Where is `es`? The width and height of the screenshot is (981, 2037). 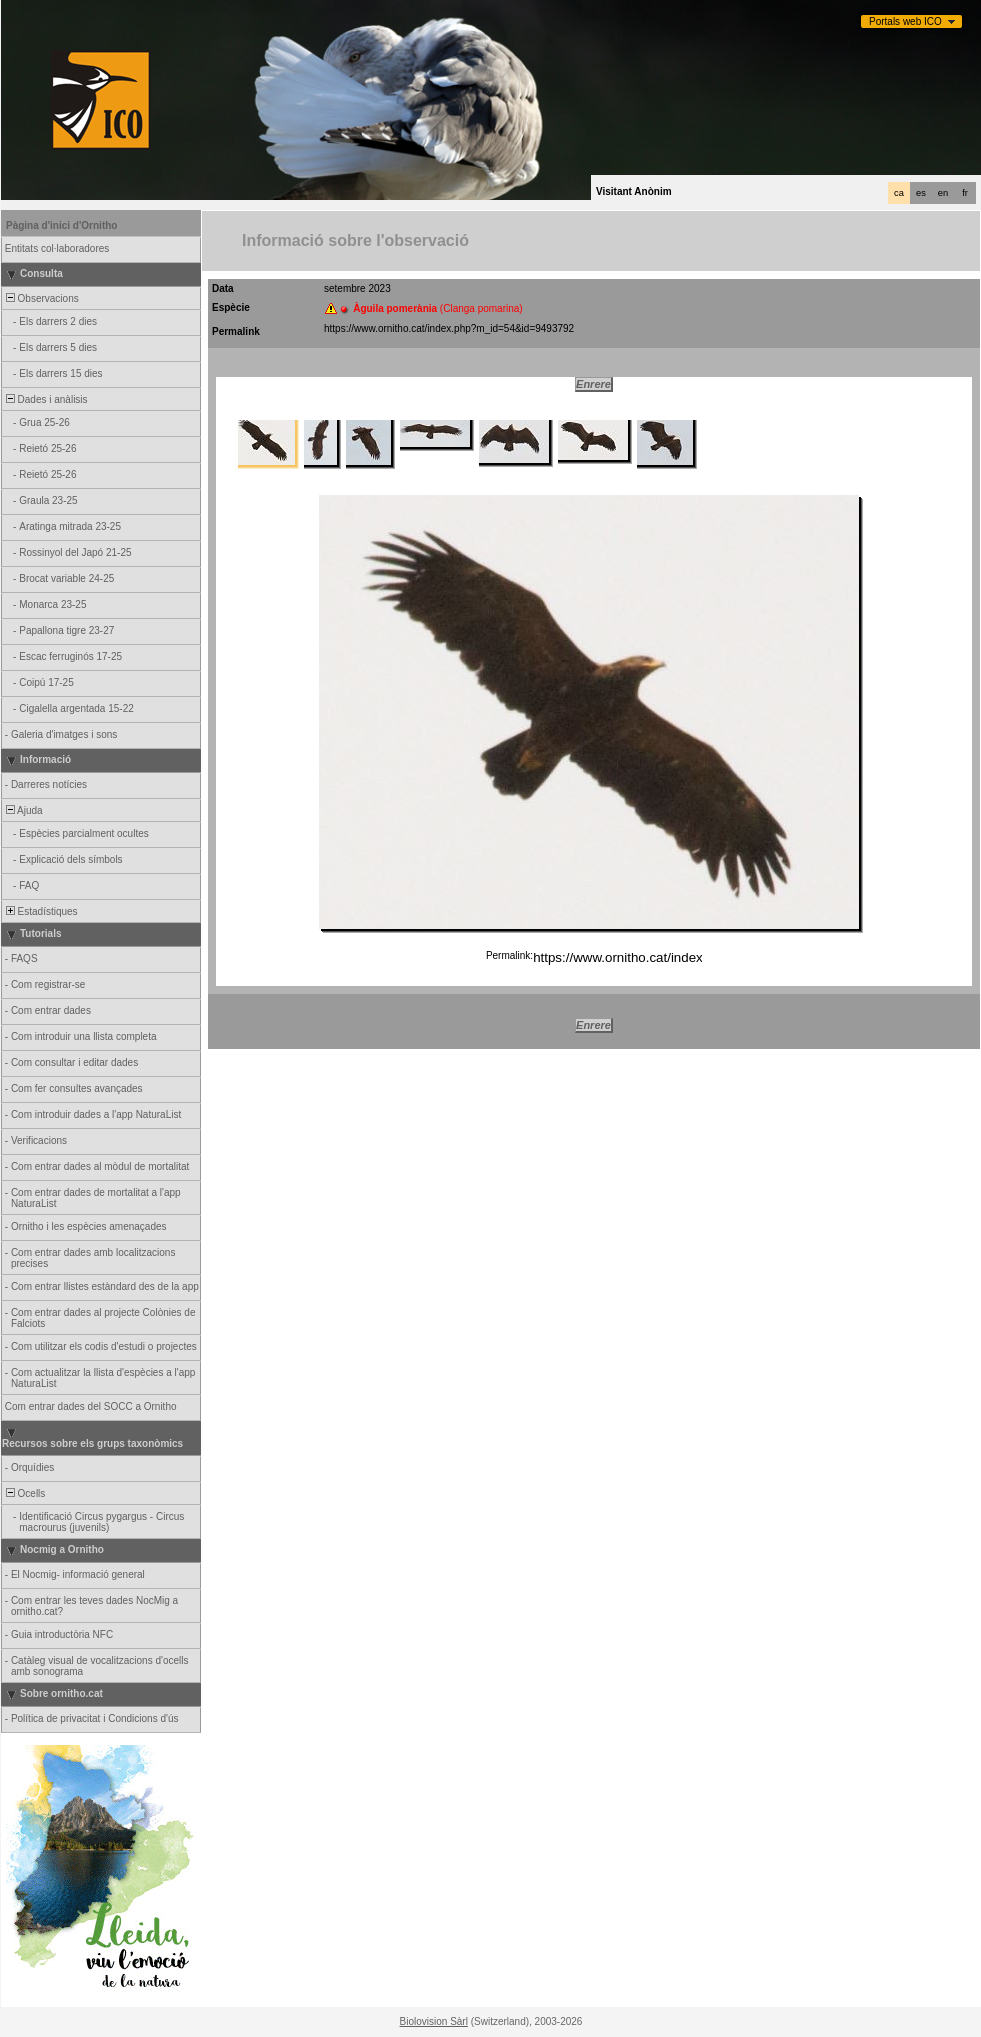 es is located at coordinates (921, 193).